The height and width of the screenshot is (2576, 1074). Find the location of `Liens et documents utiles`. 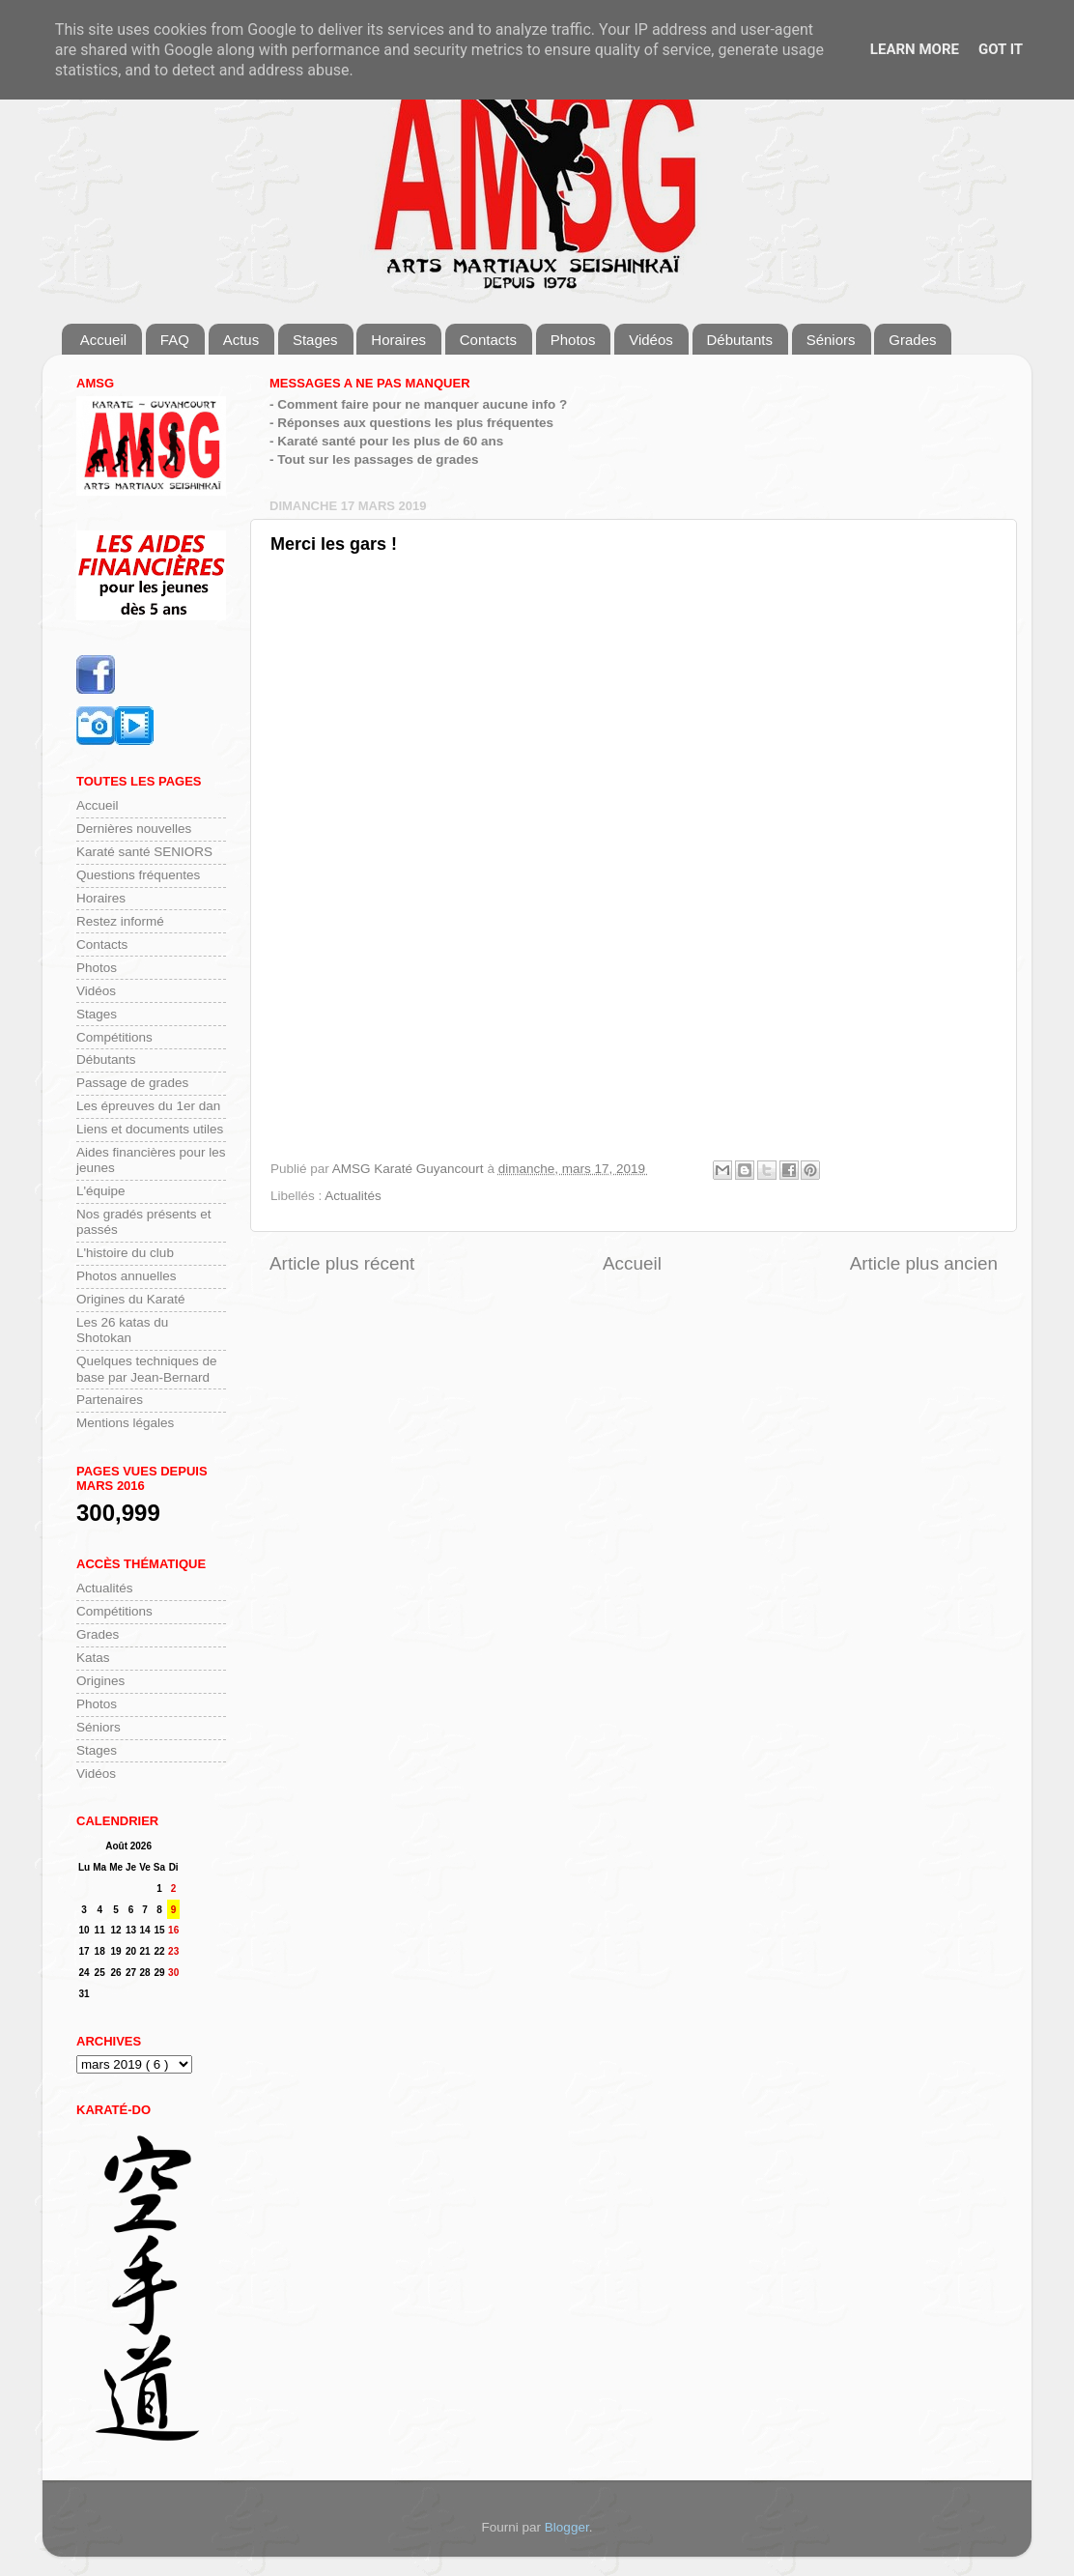

Liens et documents utiles is located at coordinates (149, 1129).